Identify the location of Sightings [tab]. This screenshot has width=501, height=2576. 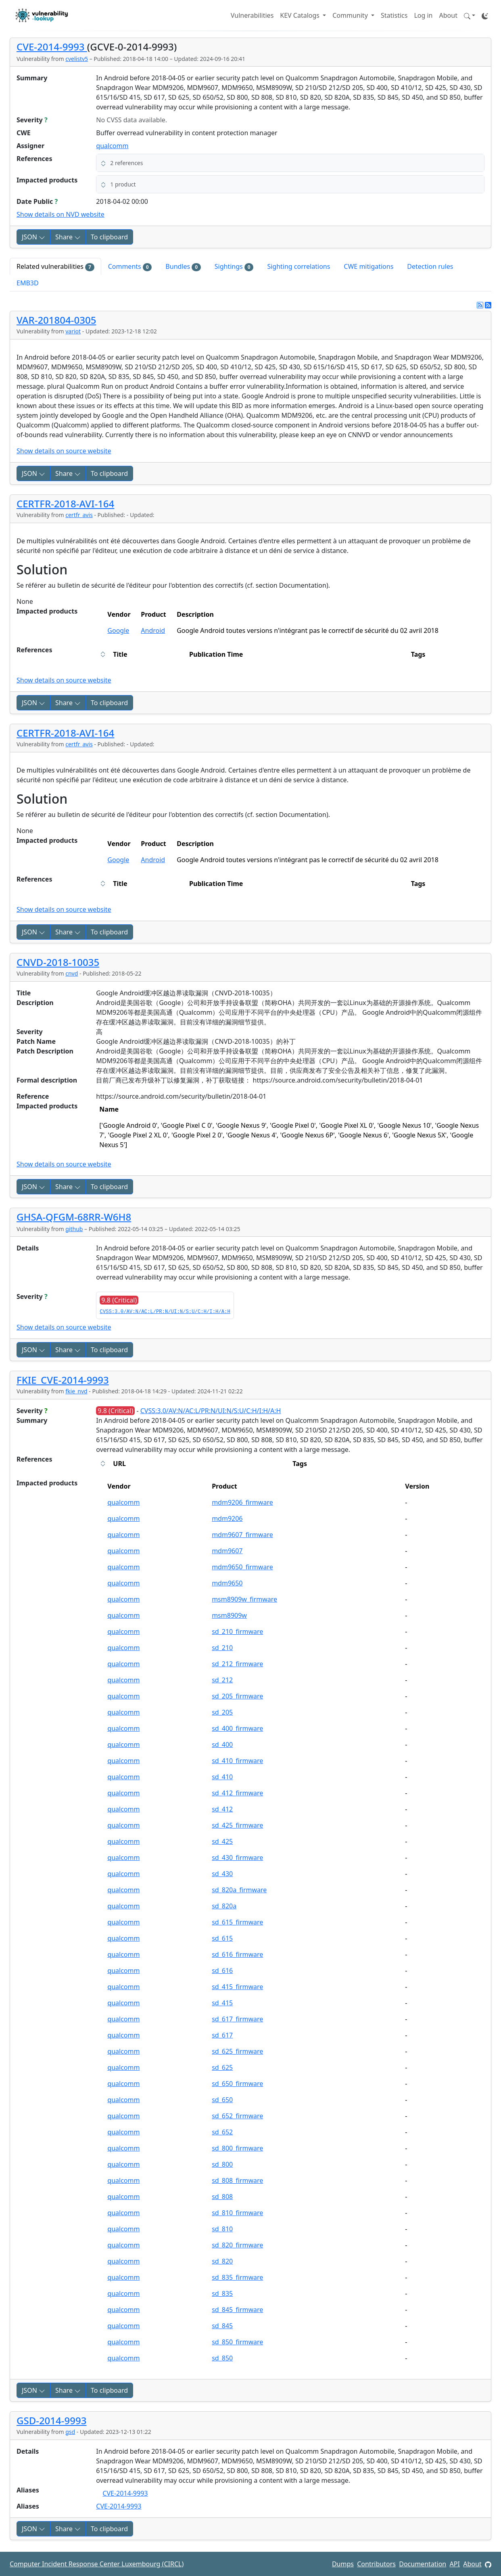
(234, 266).